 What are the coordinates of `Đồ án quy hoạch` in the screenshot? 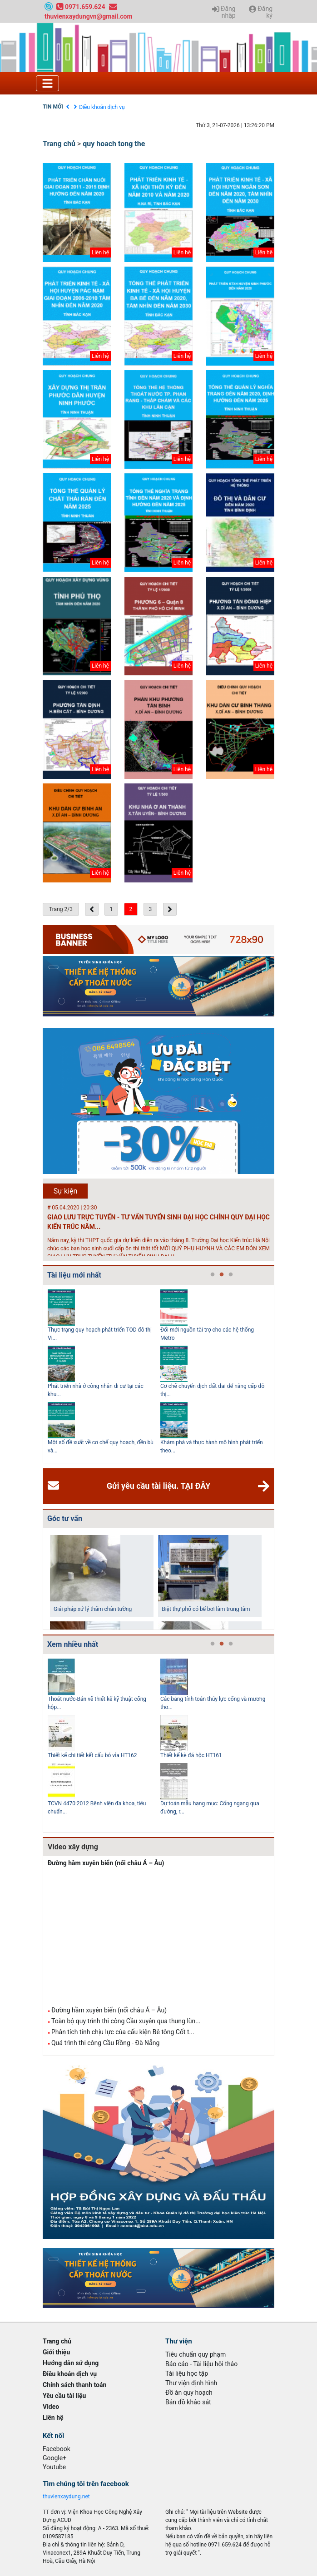 It's located at (189, 2392).